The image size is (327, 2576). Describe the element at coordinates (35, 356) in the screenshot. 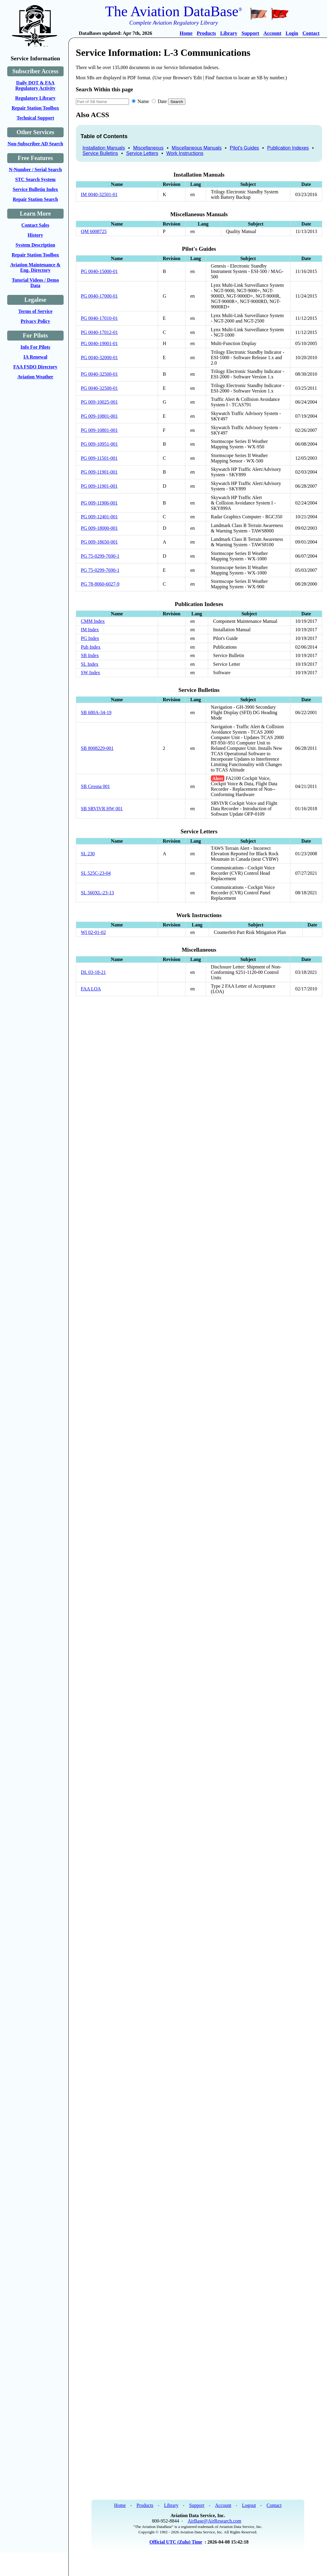

I see `IA Renewal` at that location.